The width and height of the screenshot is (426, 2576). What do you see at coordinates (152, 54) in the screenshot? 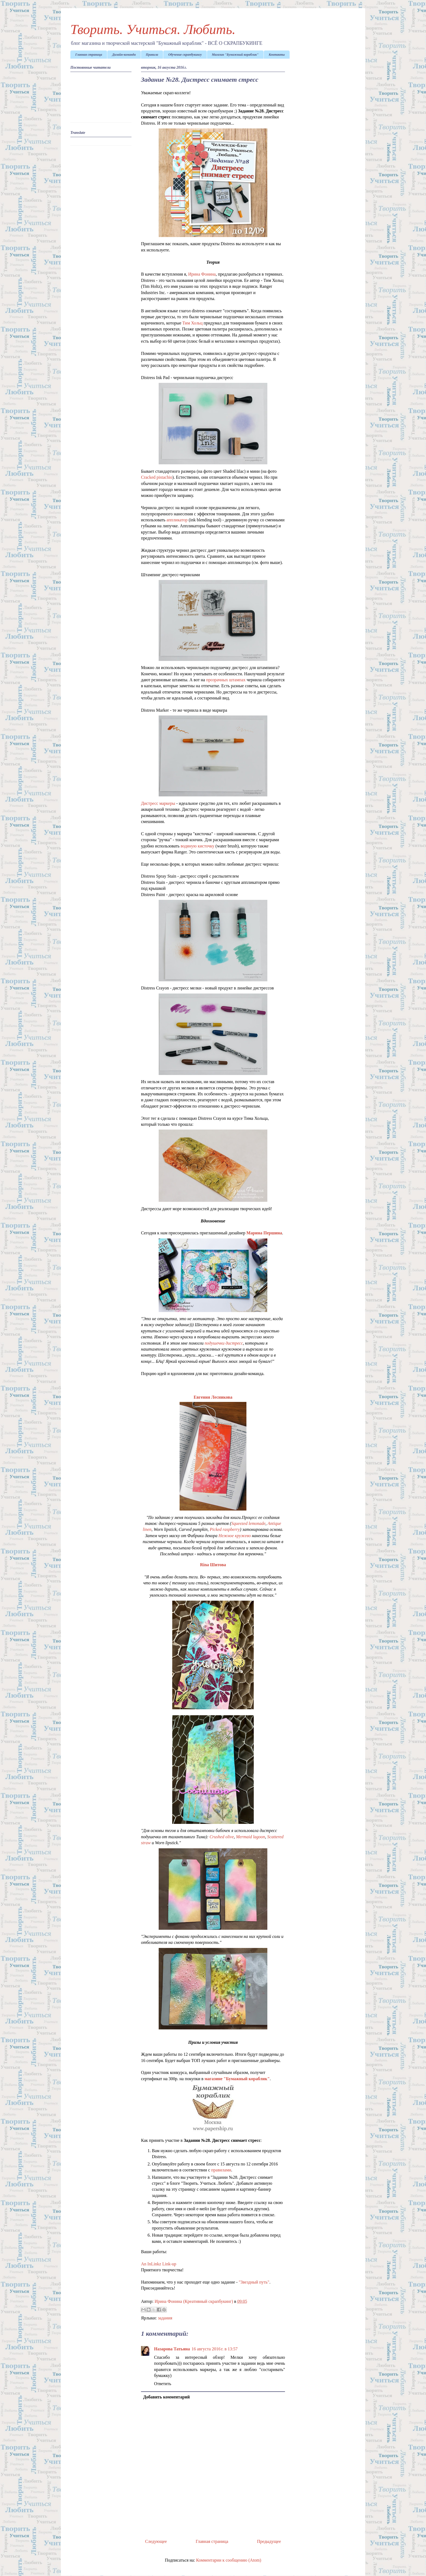
I see `Правила` at bounding box center [152, 54].